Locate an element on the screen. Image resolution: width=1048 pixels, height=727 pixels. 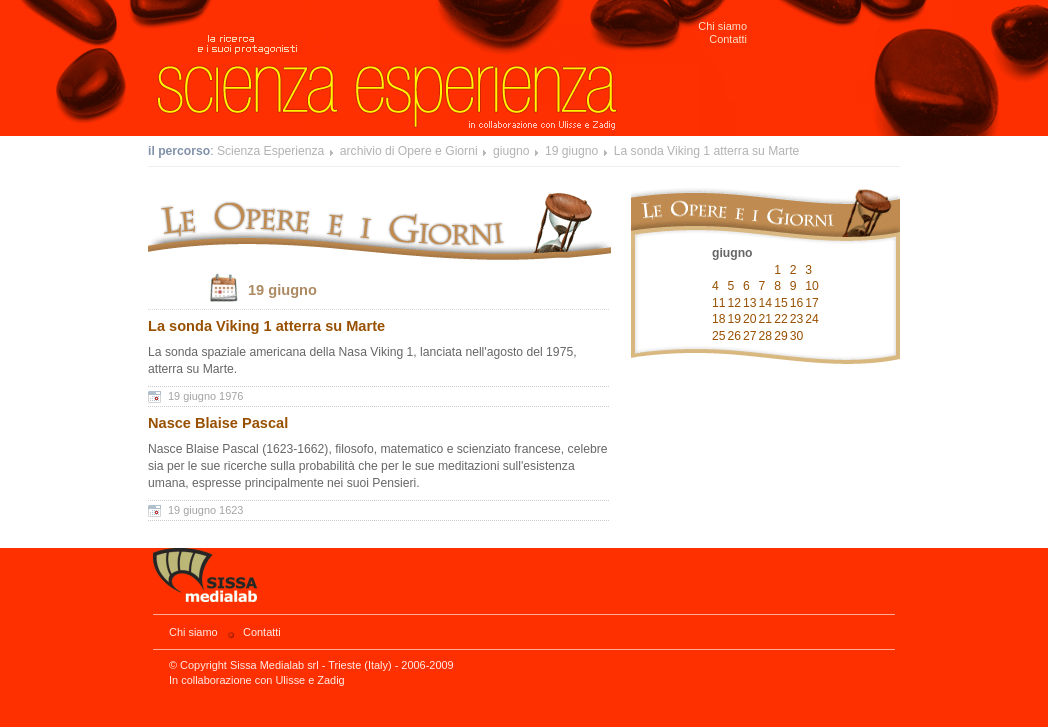
24 is located at coordinates (812, 319).